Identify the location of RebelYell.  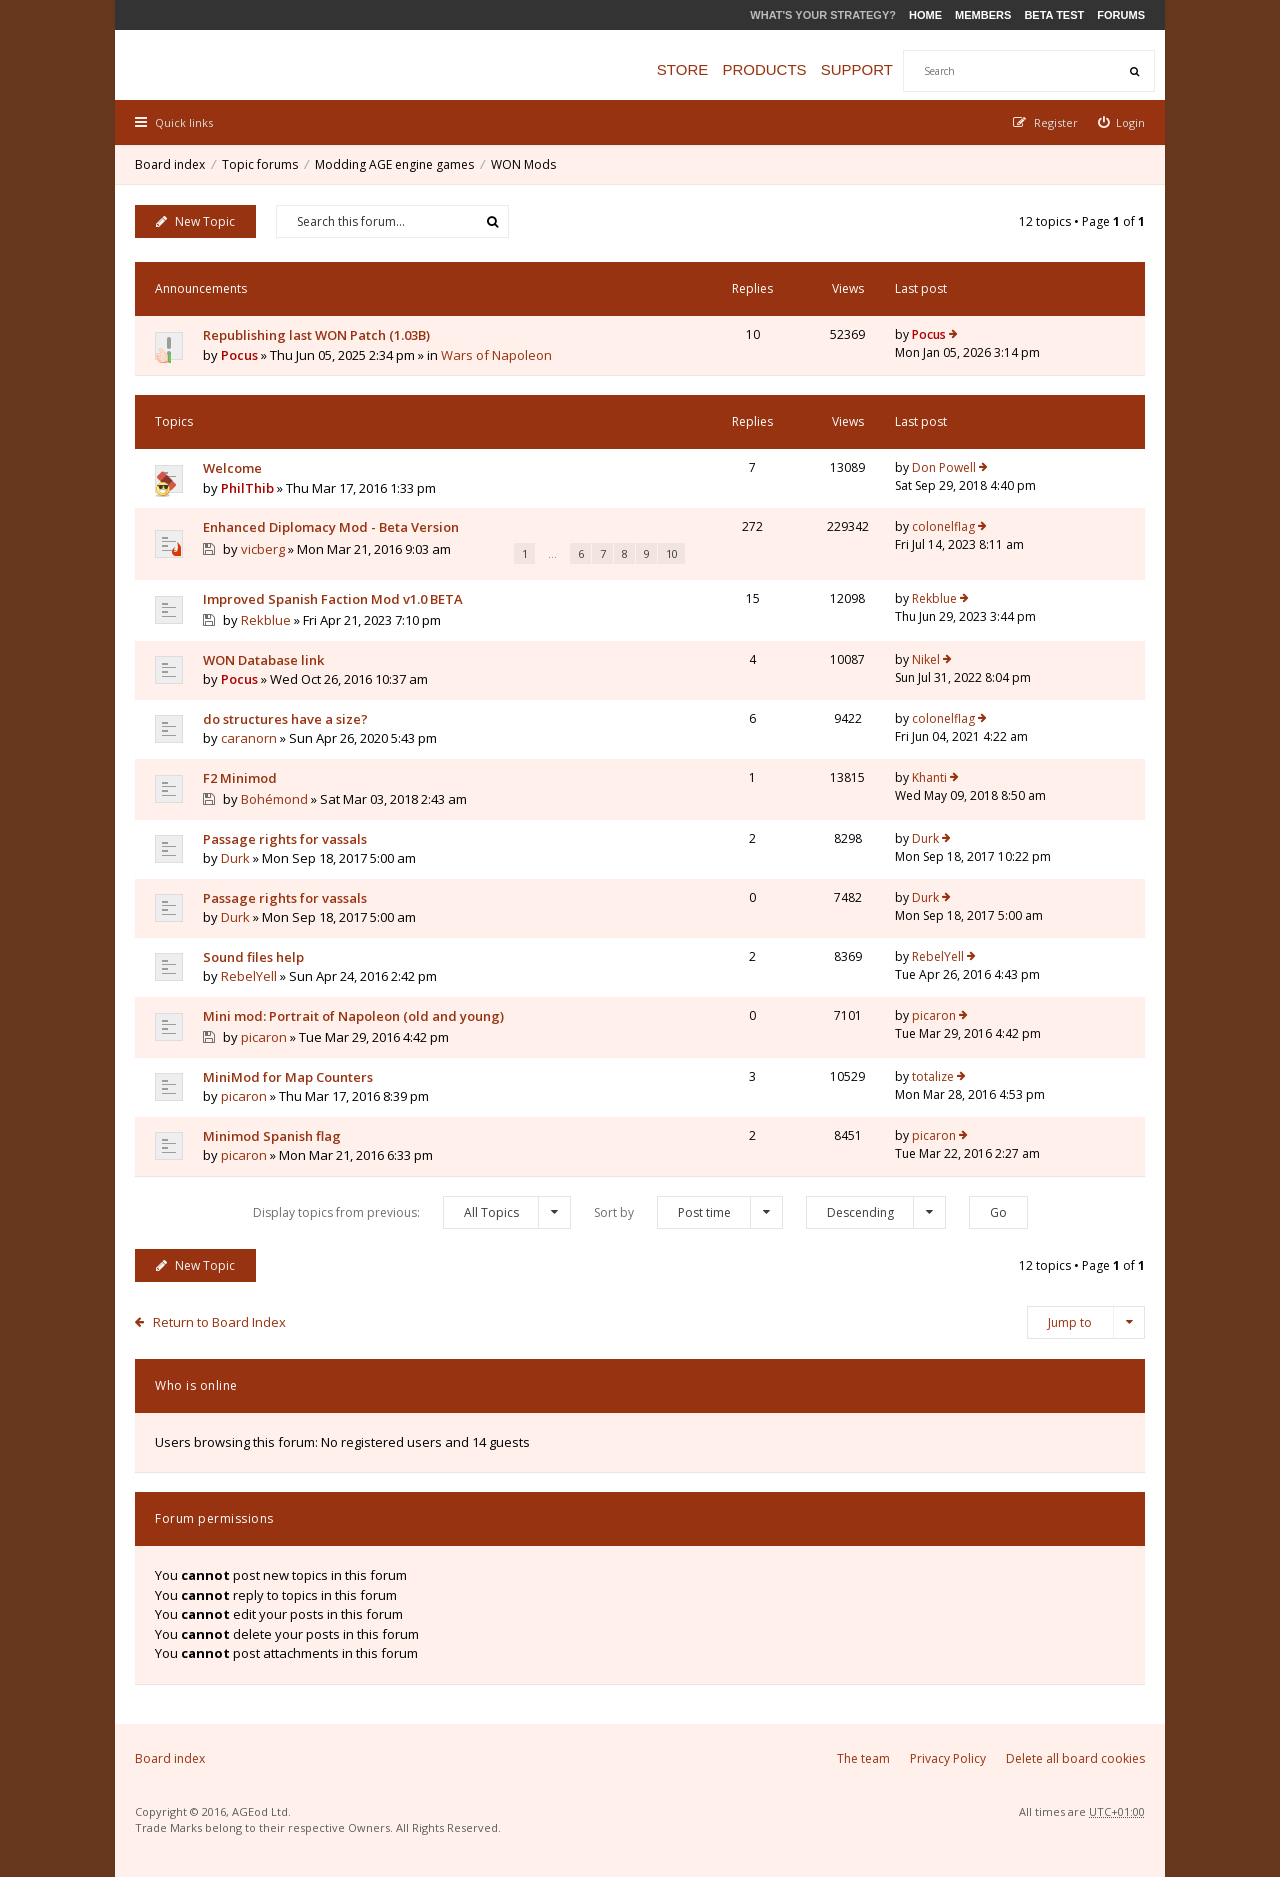
(249, 976).